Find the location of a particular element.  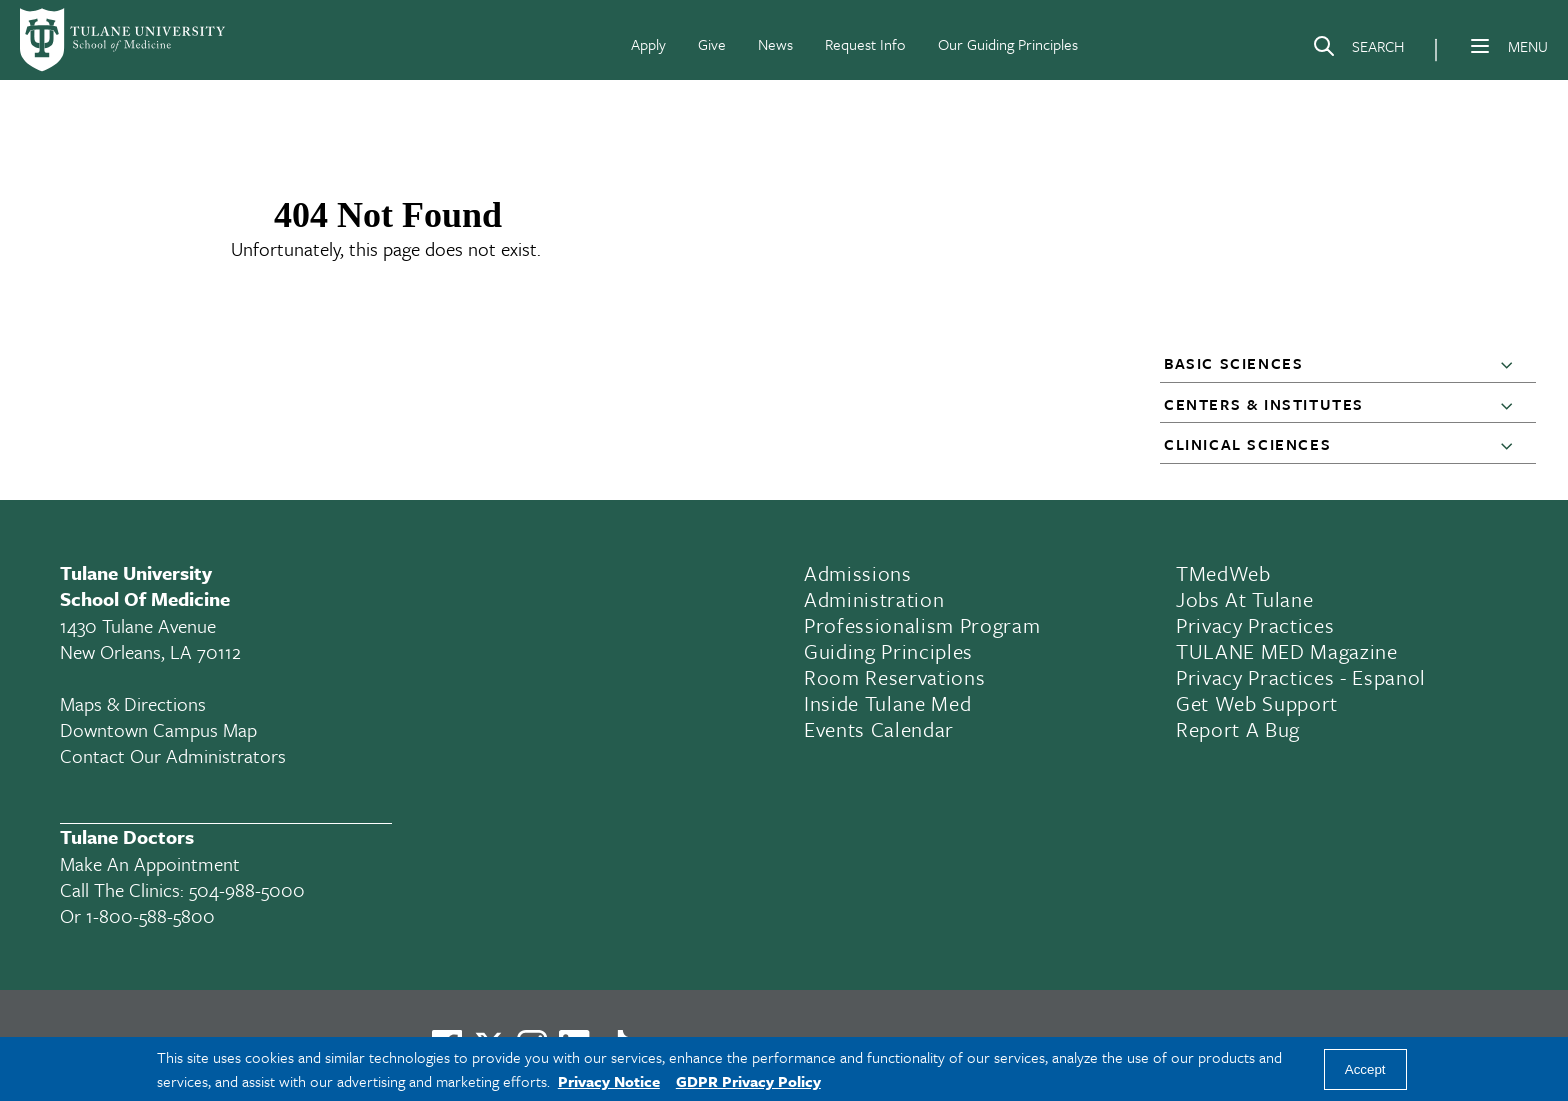

Inside Tulane Med is located at coordinates (887, 703).